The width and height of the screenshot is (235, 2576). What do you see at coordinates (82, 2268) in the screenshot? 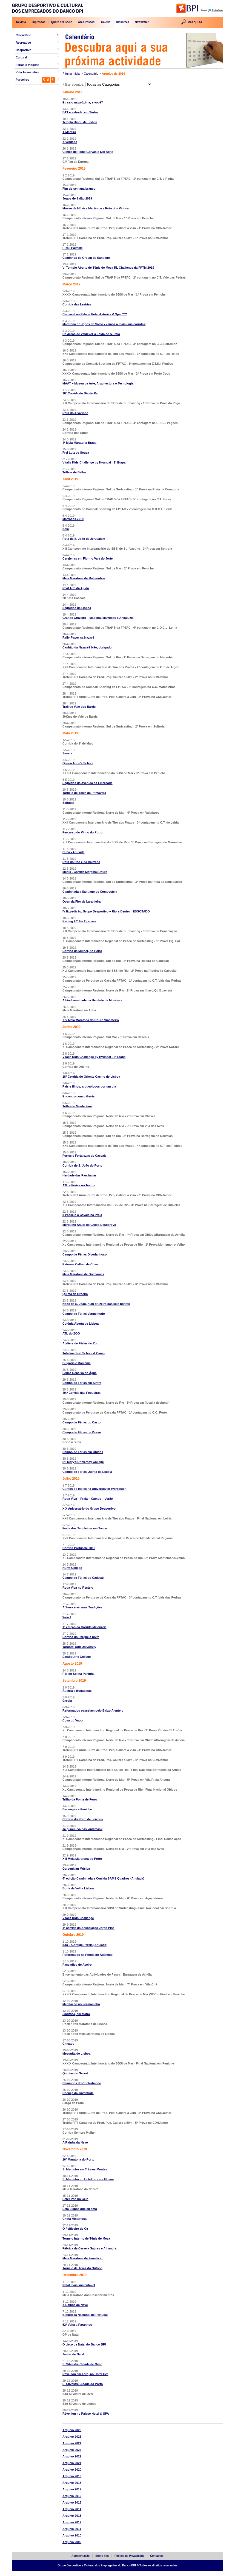
I see `Torneio de Ténis do Outono` at bounding box center [82, 2268].